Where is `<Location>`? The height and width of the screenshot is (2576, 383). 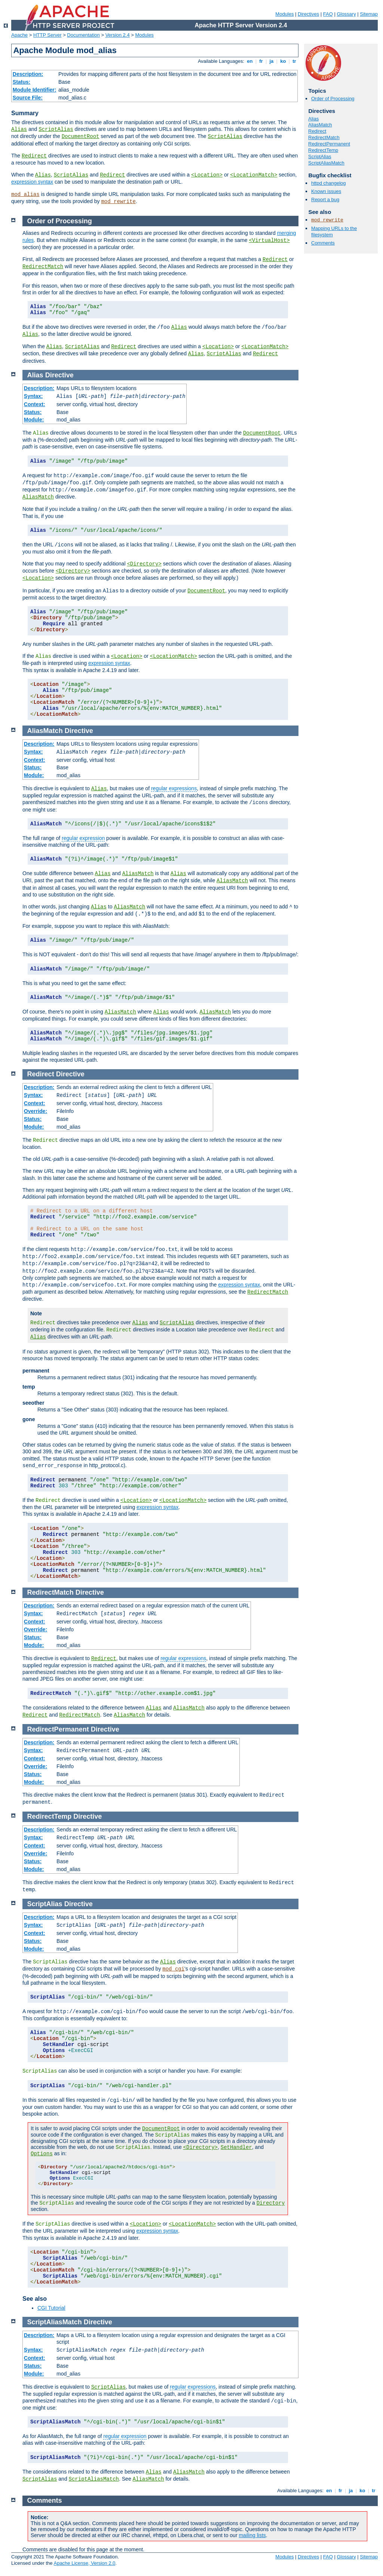 <Location> is located at coordinates (207, 175).